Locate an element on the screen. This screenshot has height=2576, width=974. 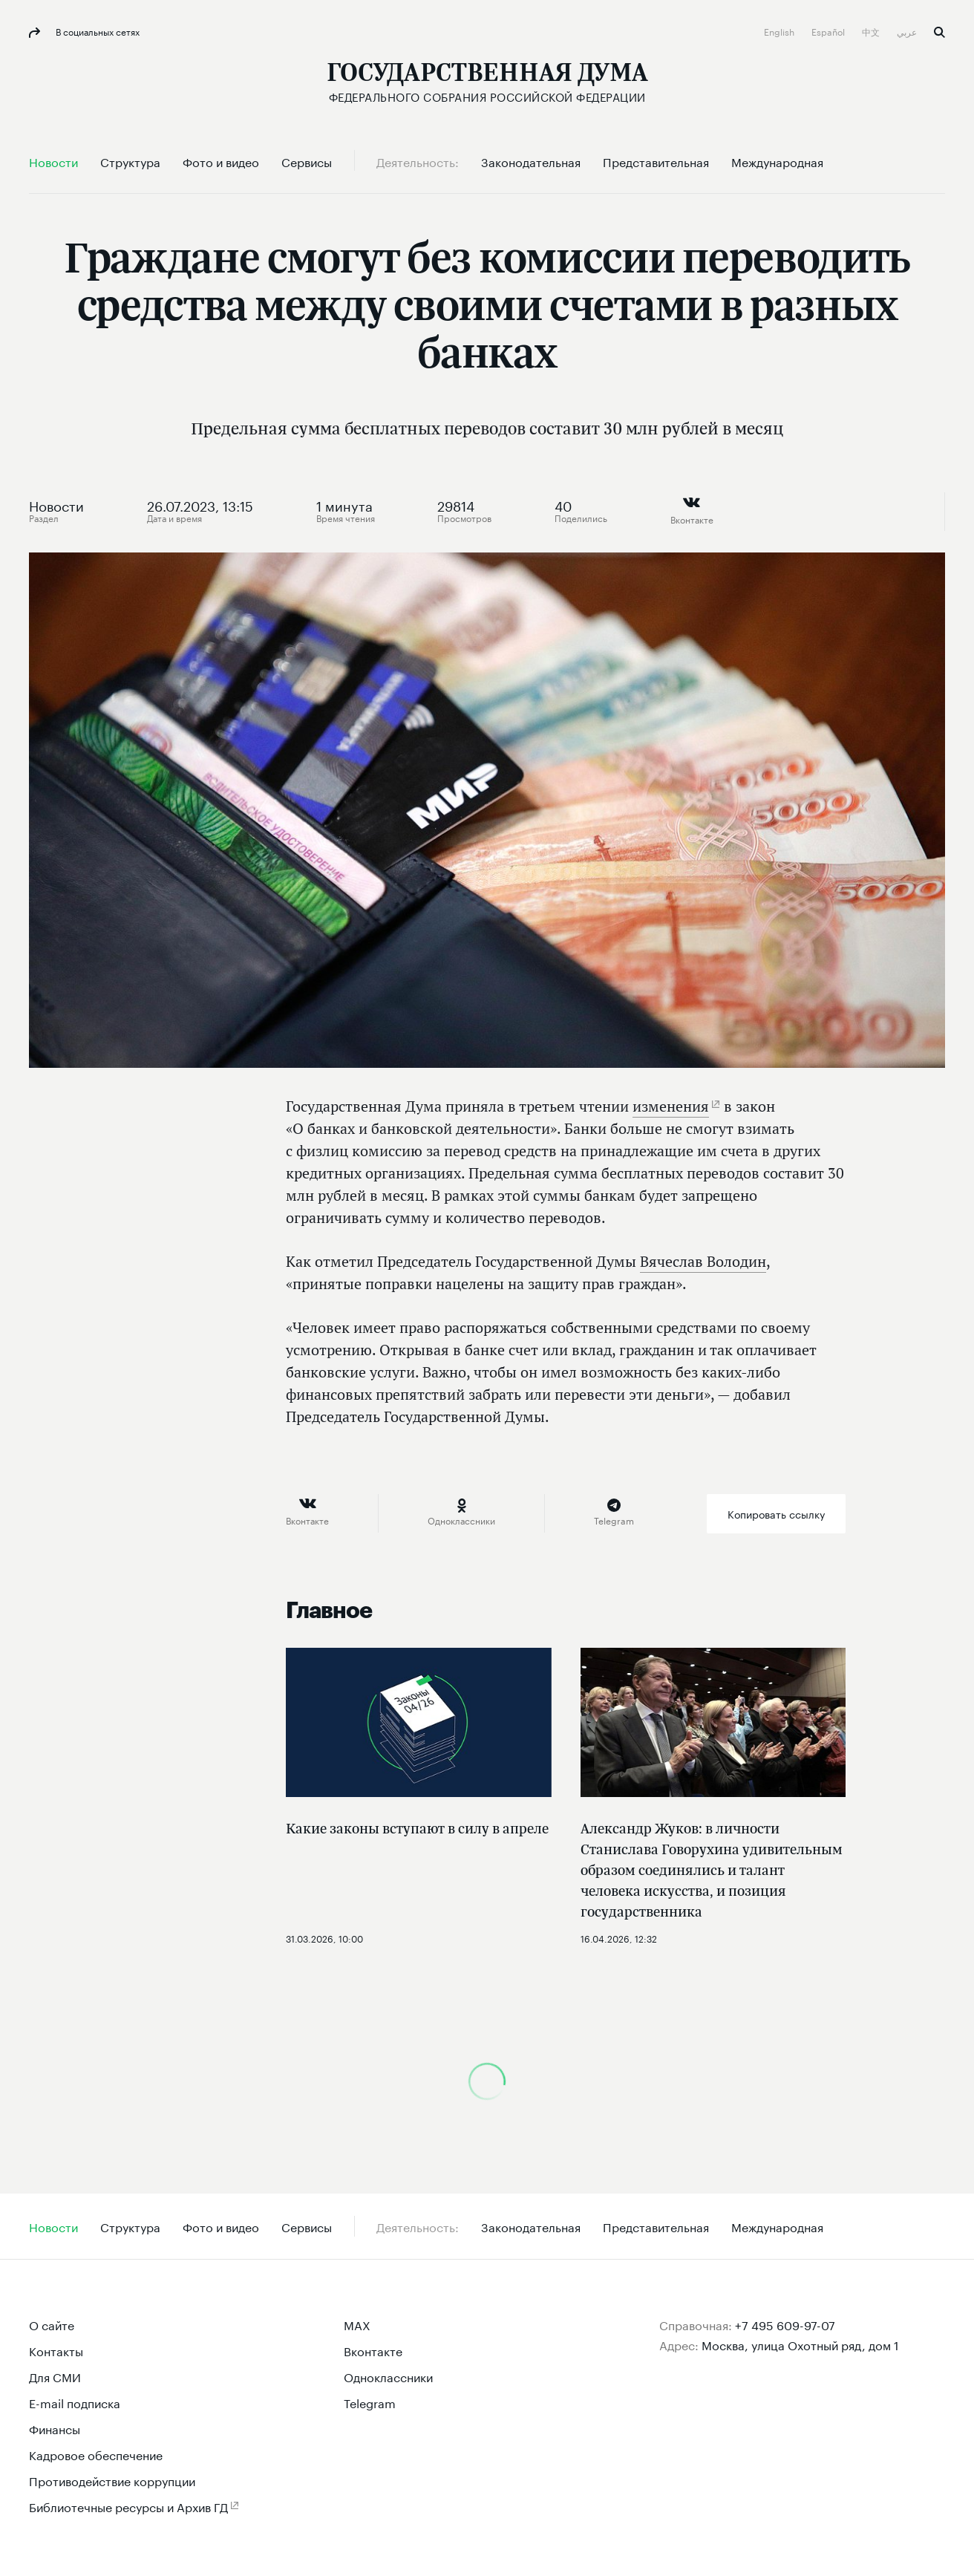
О сайте is located at coordinates (51, 2324).